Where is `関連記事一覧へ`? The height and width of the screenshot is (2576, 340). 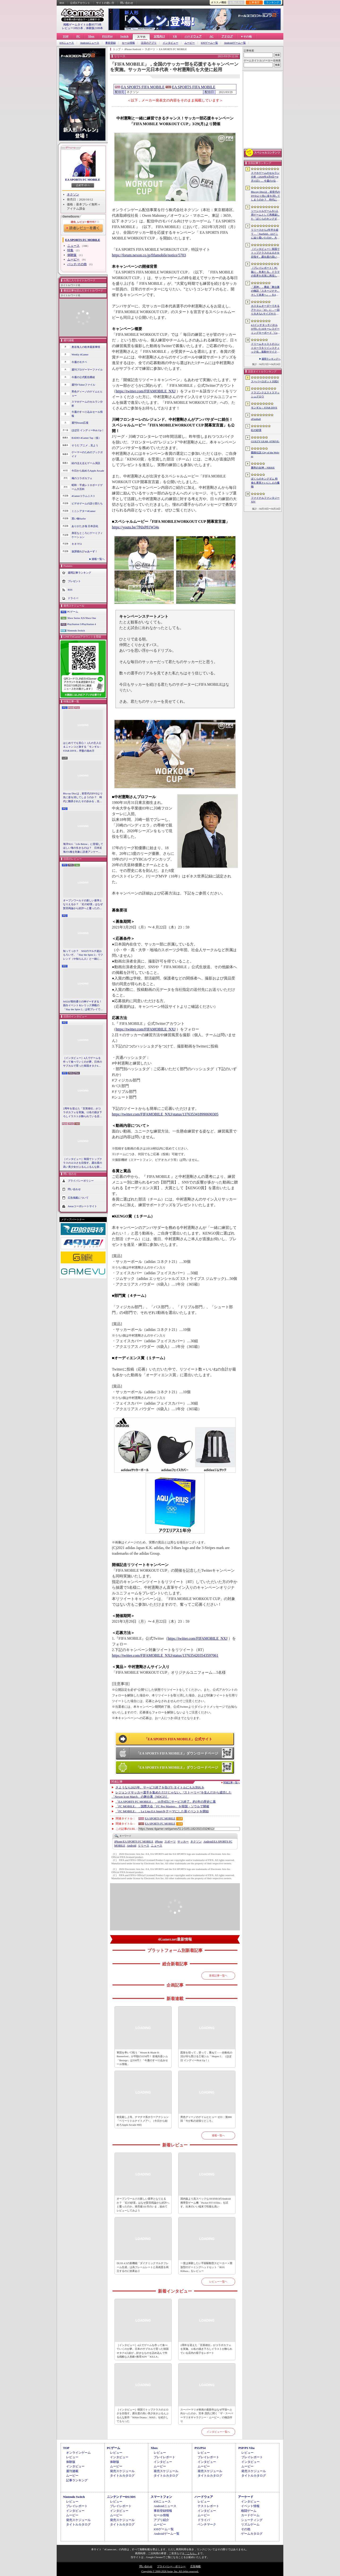
関連記事一覧へ is located at coordinates (231, 1782).